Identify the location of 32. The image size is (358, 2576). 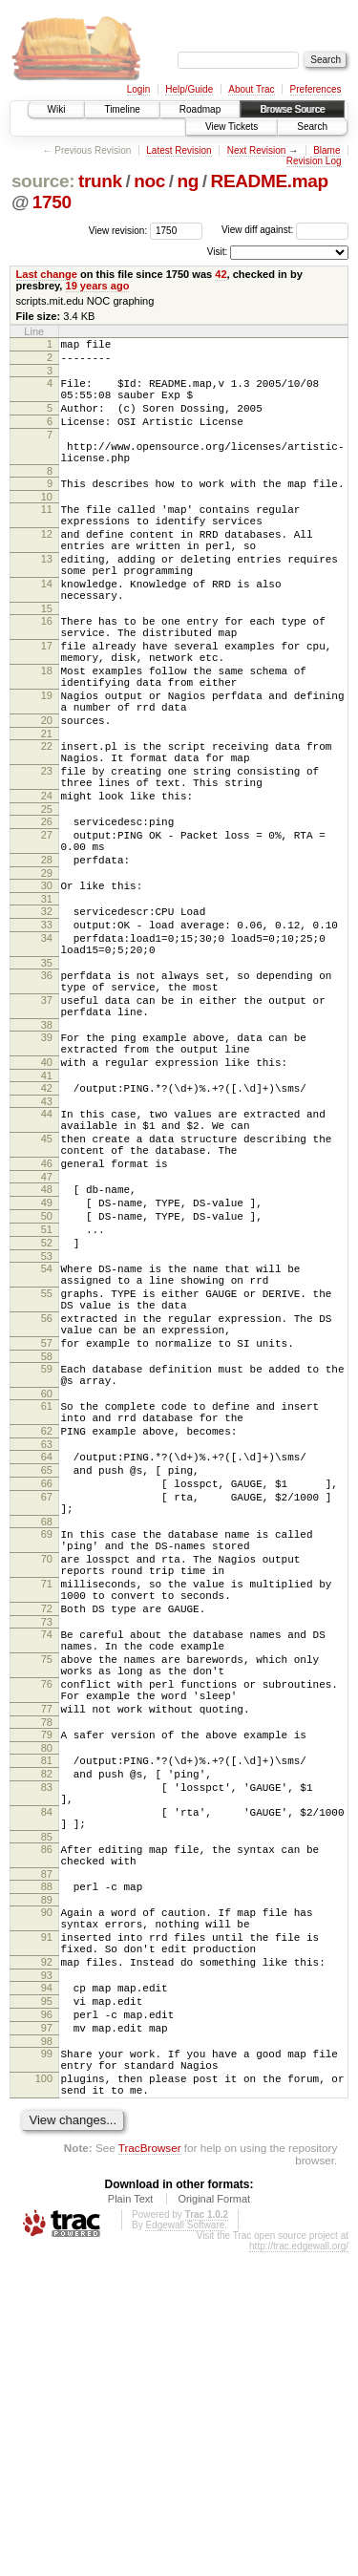
(47, 1017).